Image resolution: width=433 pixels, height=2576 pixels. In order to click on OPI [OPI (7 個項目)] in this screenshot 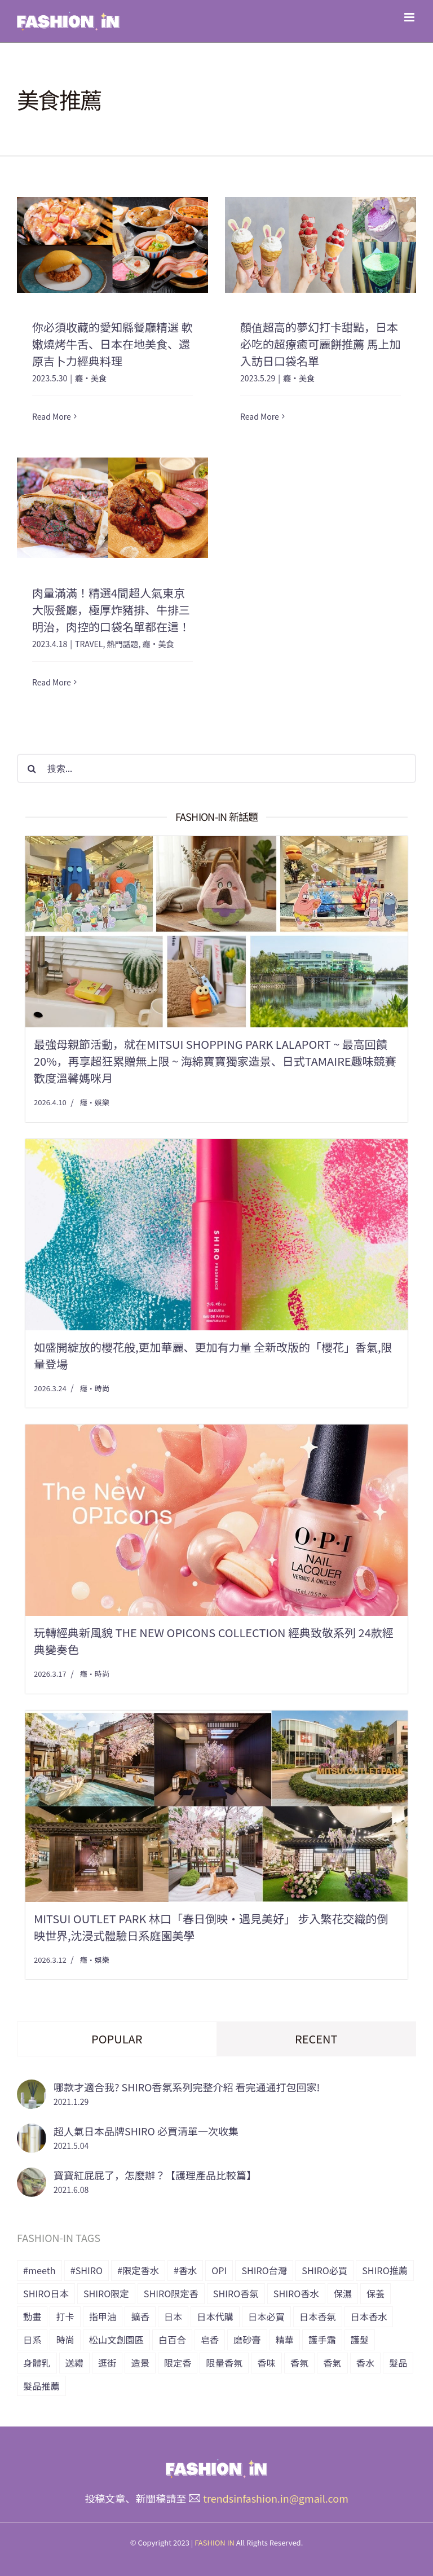, I will do `click(219, 2270)`.